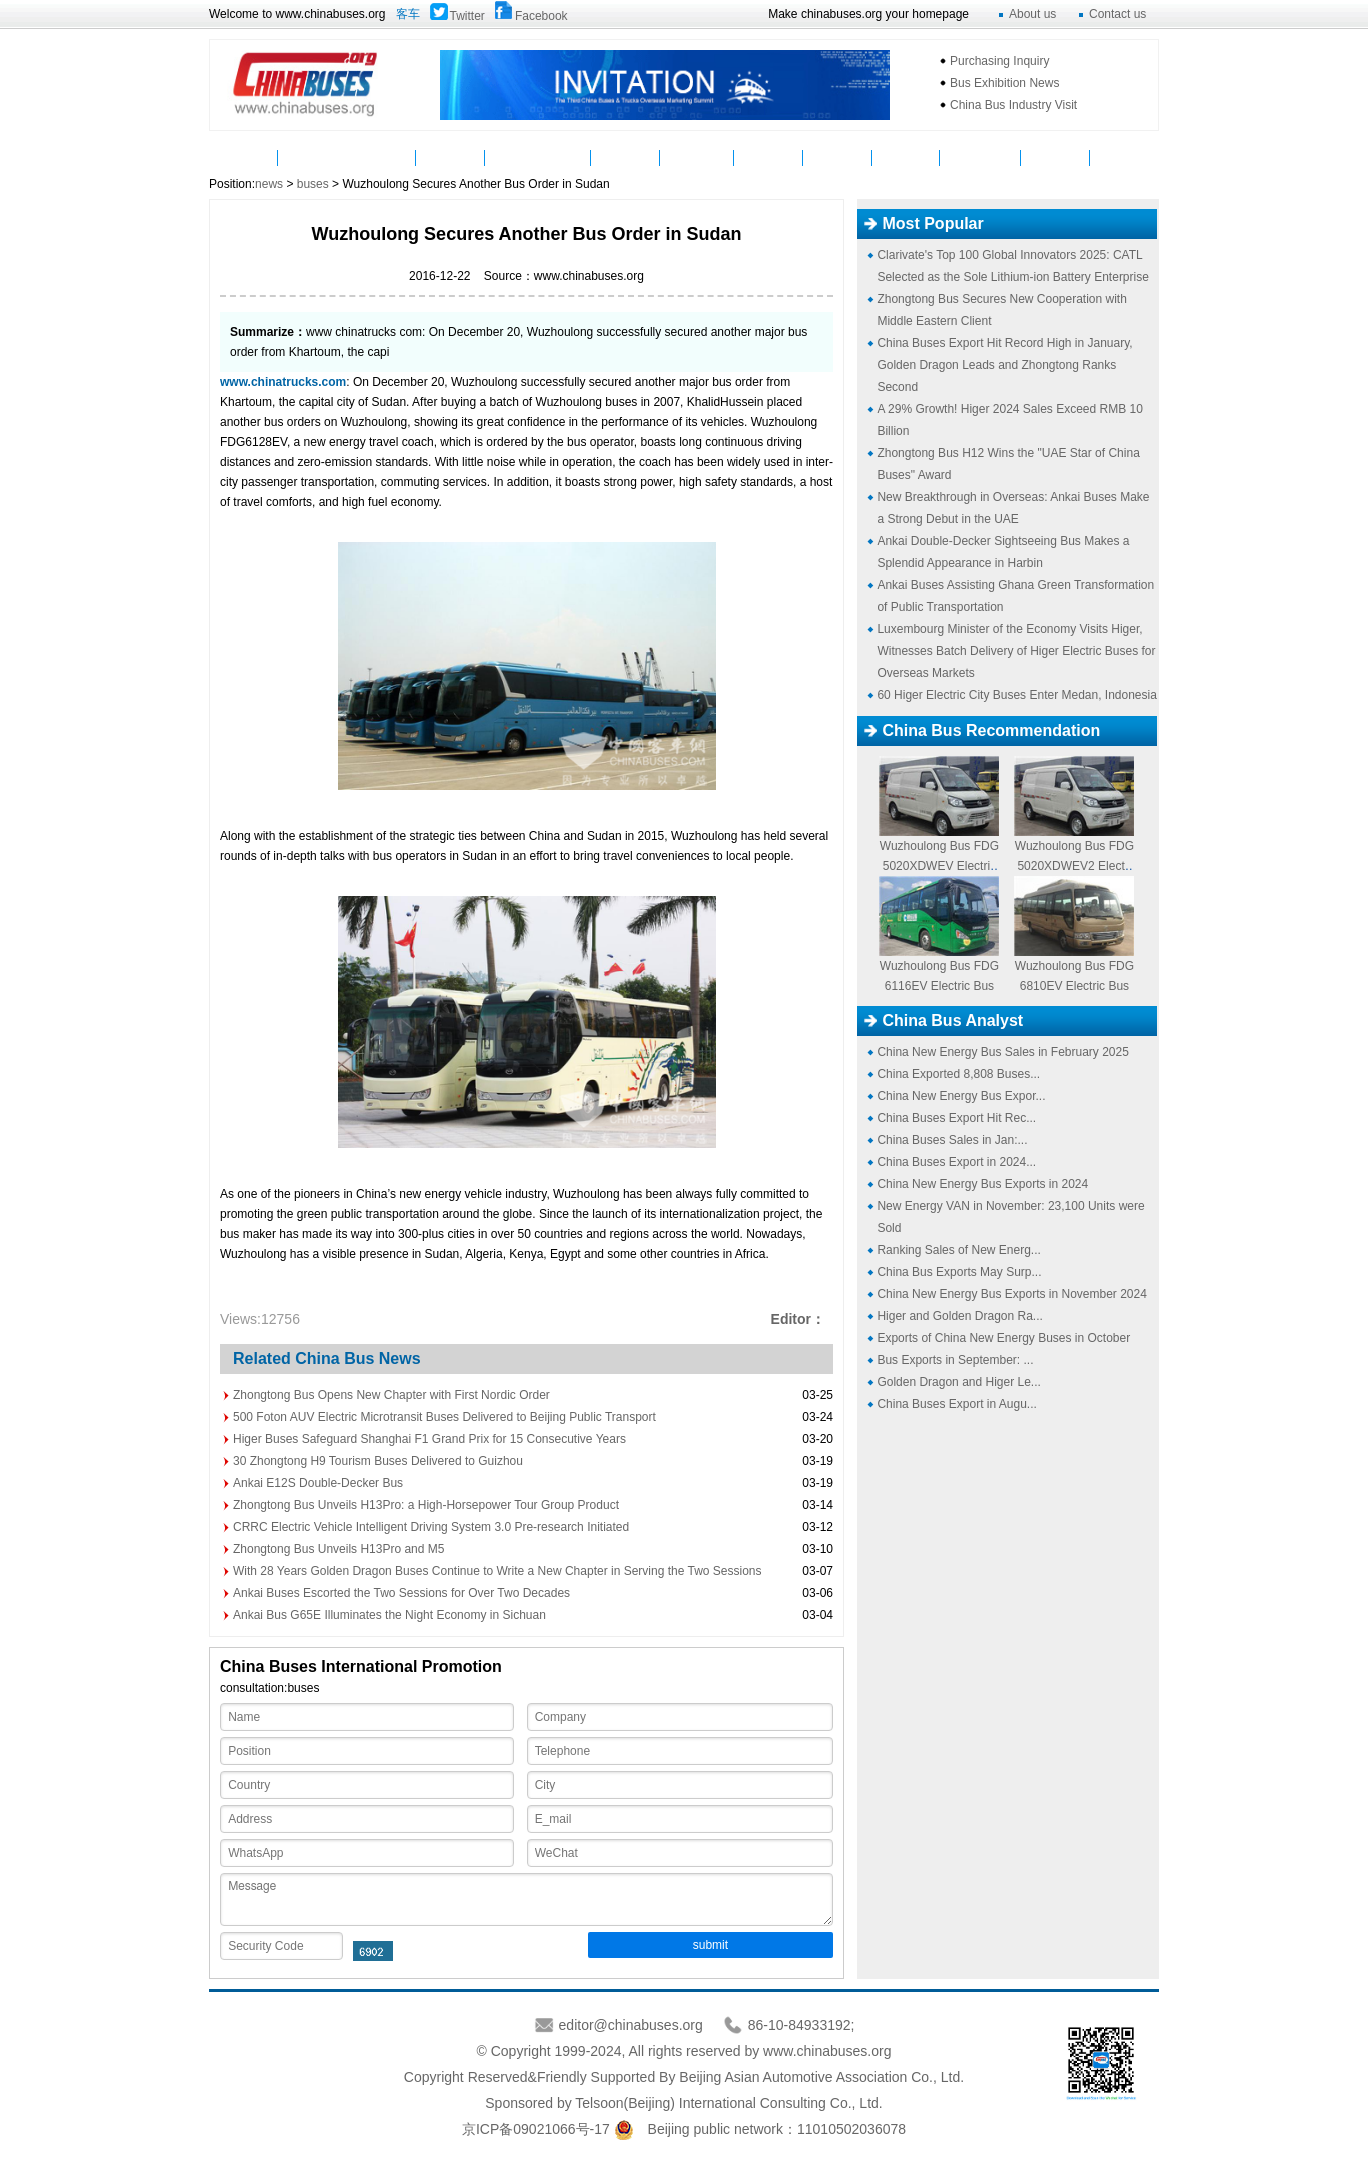  What do you see at coordinates (868, 14) in the screenshot?
I see `Make chinabuses.org your homepage` at bounding box center [868, 14].